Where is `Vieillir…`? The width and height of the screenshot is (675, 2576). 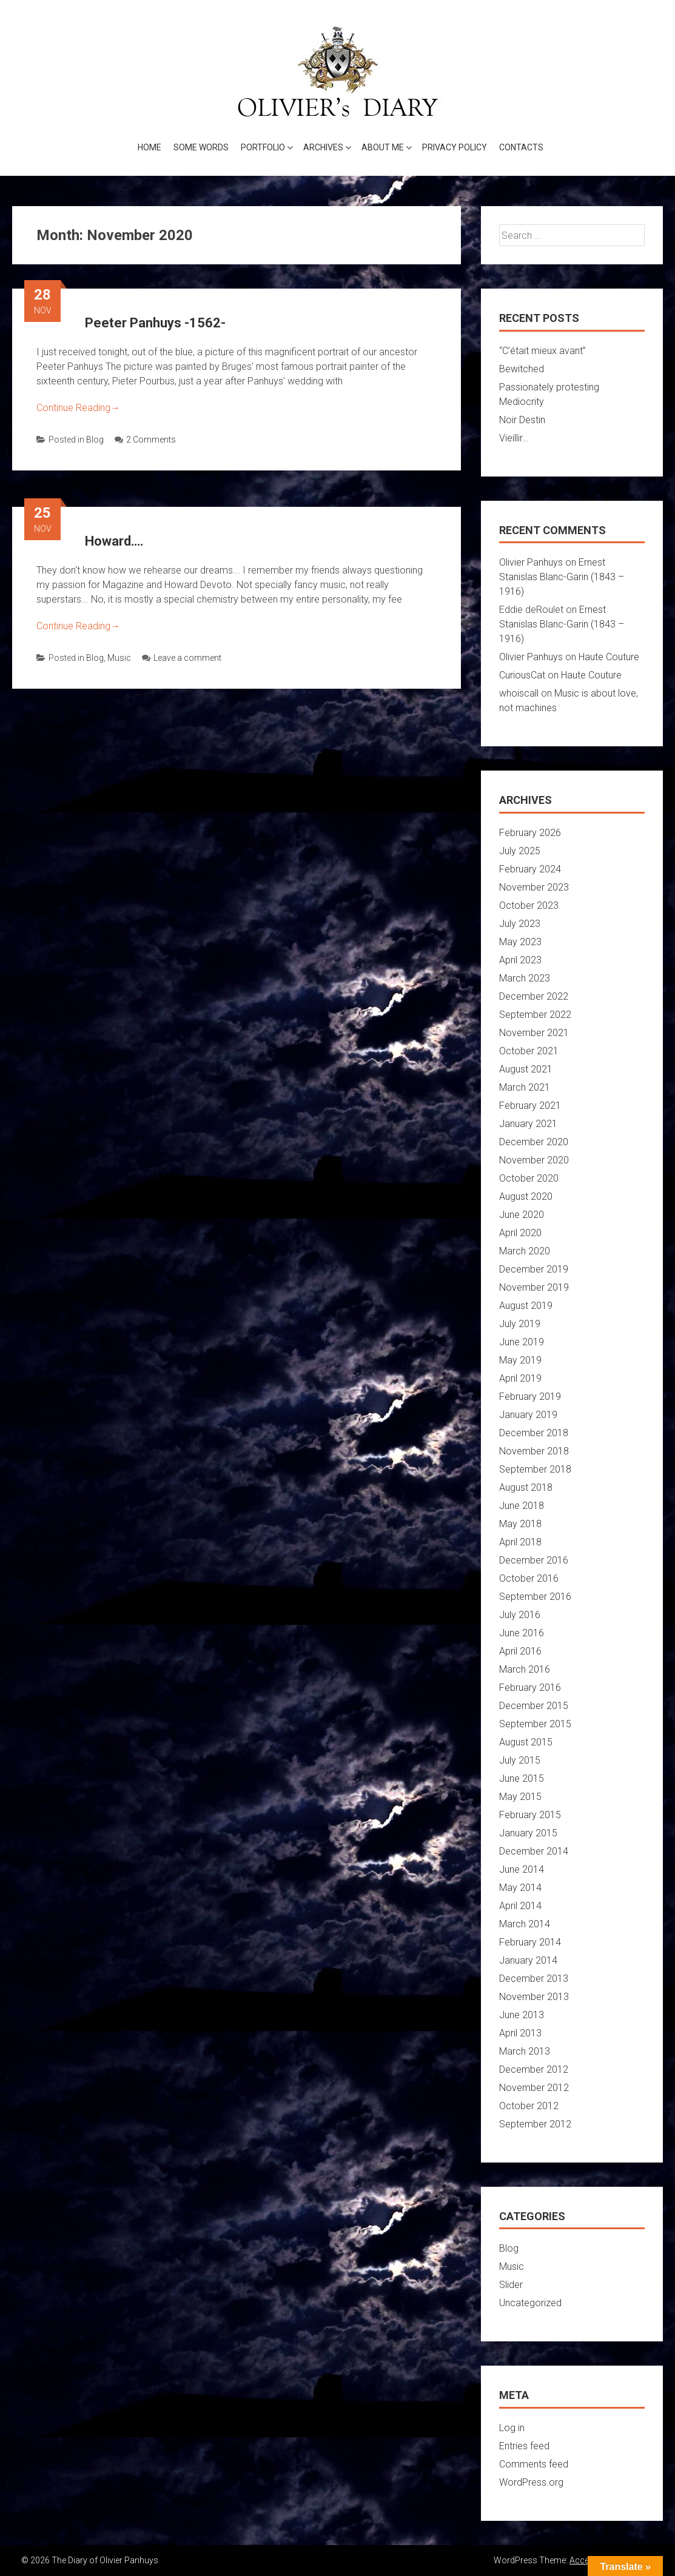
Vieillir… is located at coordinates (513, 438).